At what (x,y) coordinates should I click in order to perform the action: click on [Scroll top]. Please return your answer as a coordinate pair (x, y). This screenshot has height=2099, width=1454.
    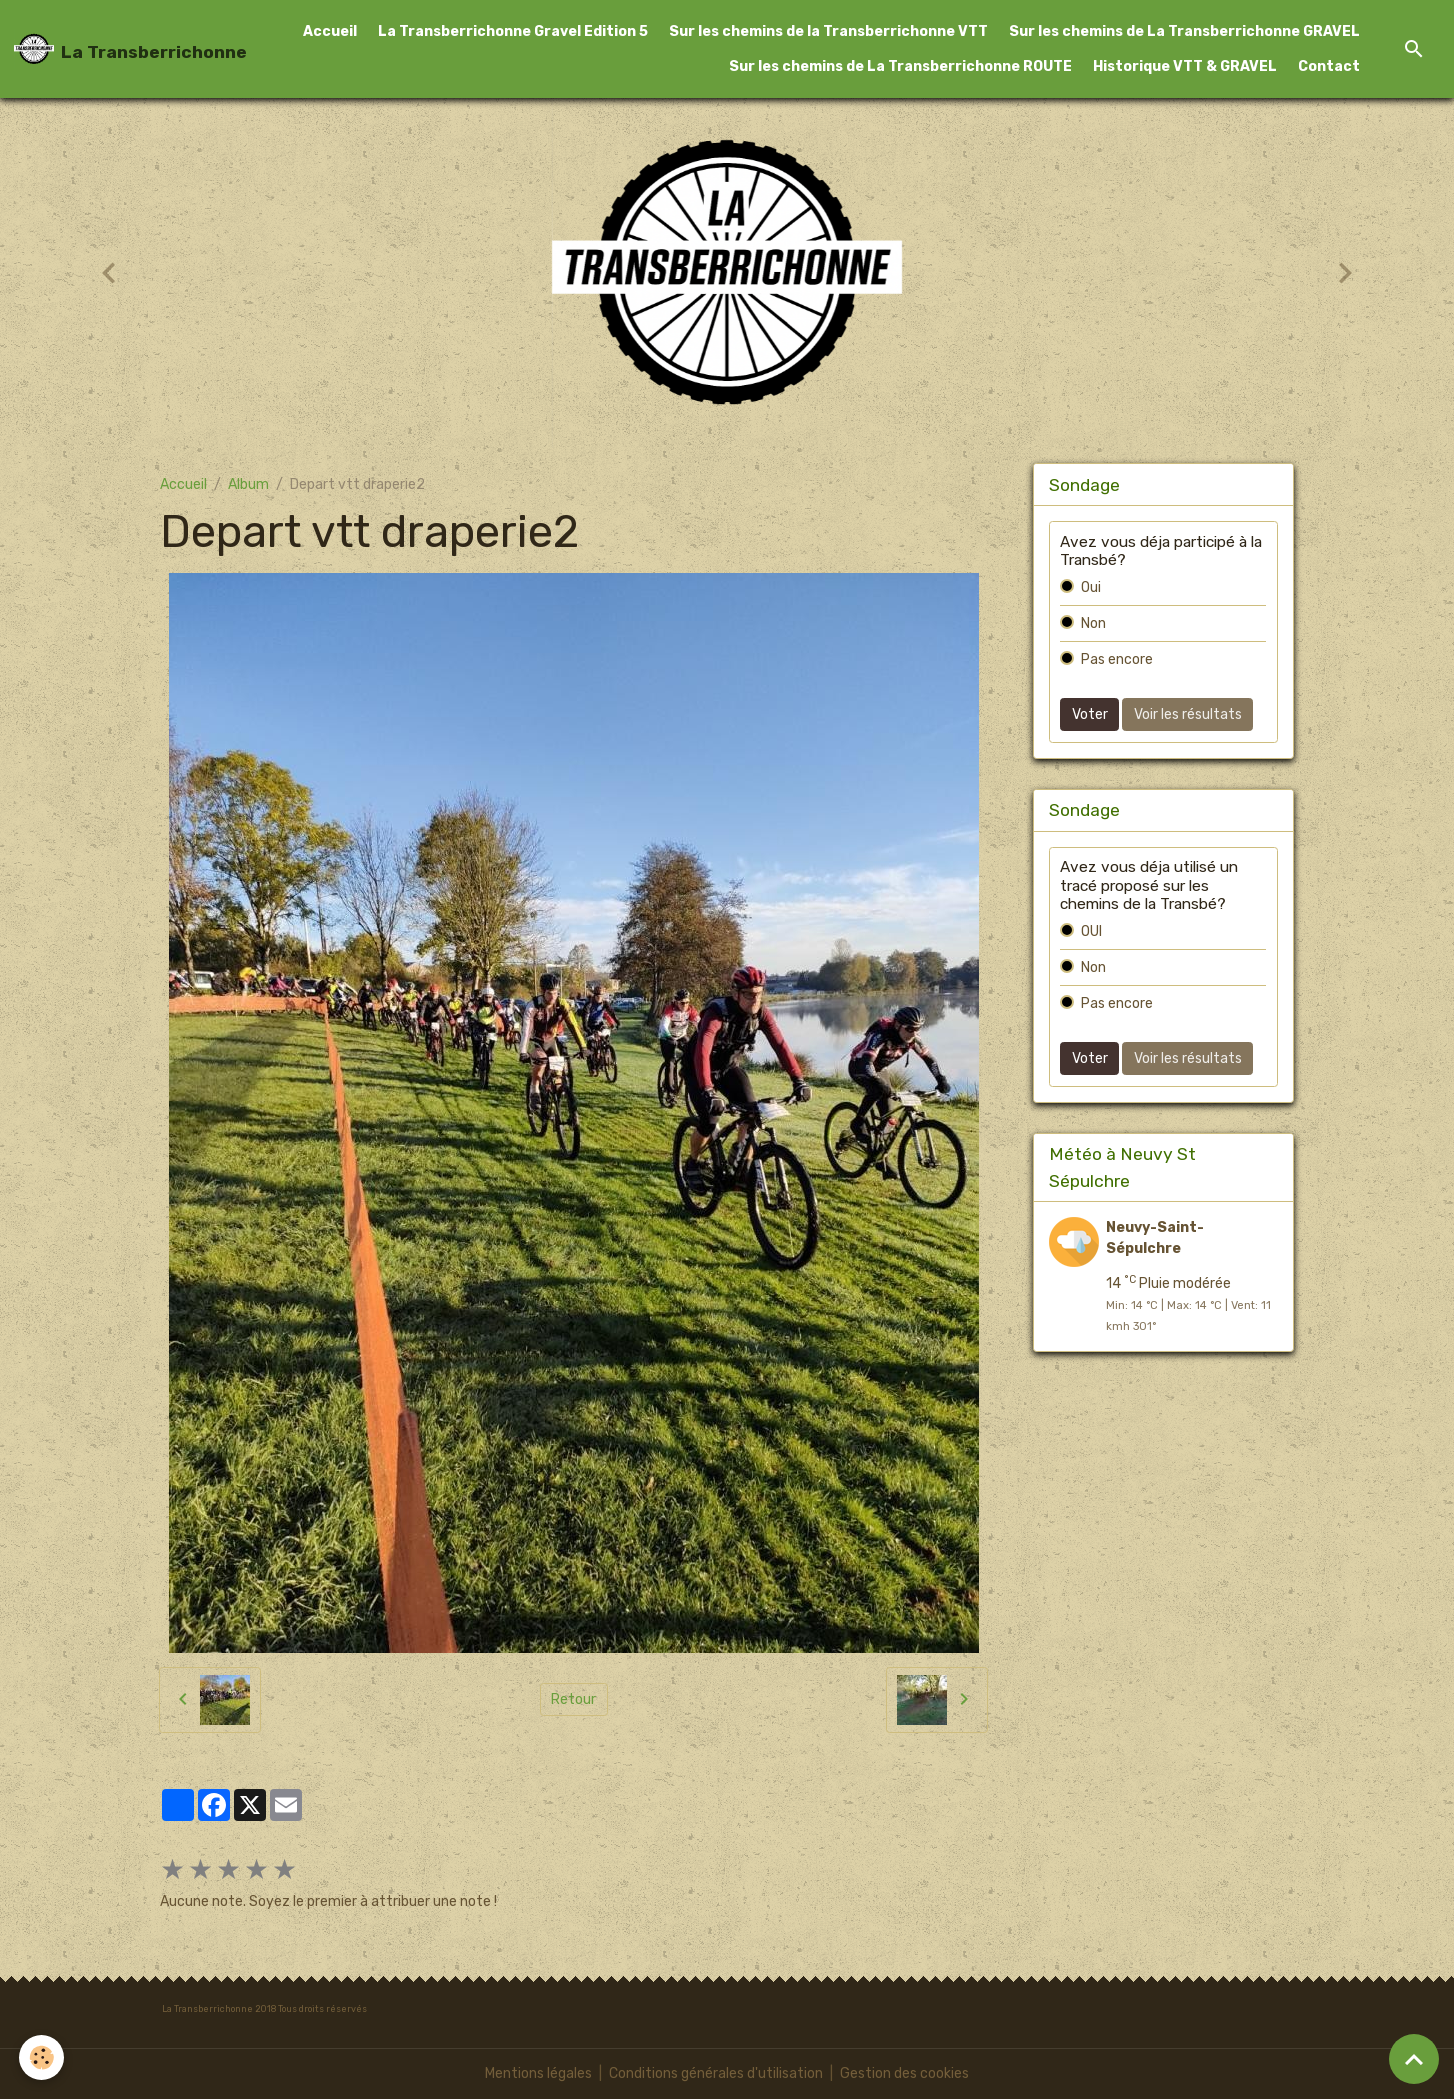
    Looking at the image, I should click on (1414, 2059).